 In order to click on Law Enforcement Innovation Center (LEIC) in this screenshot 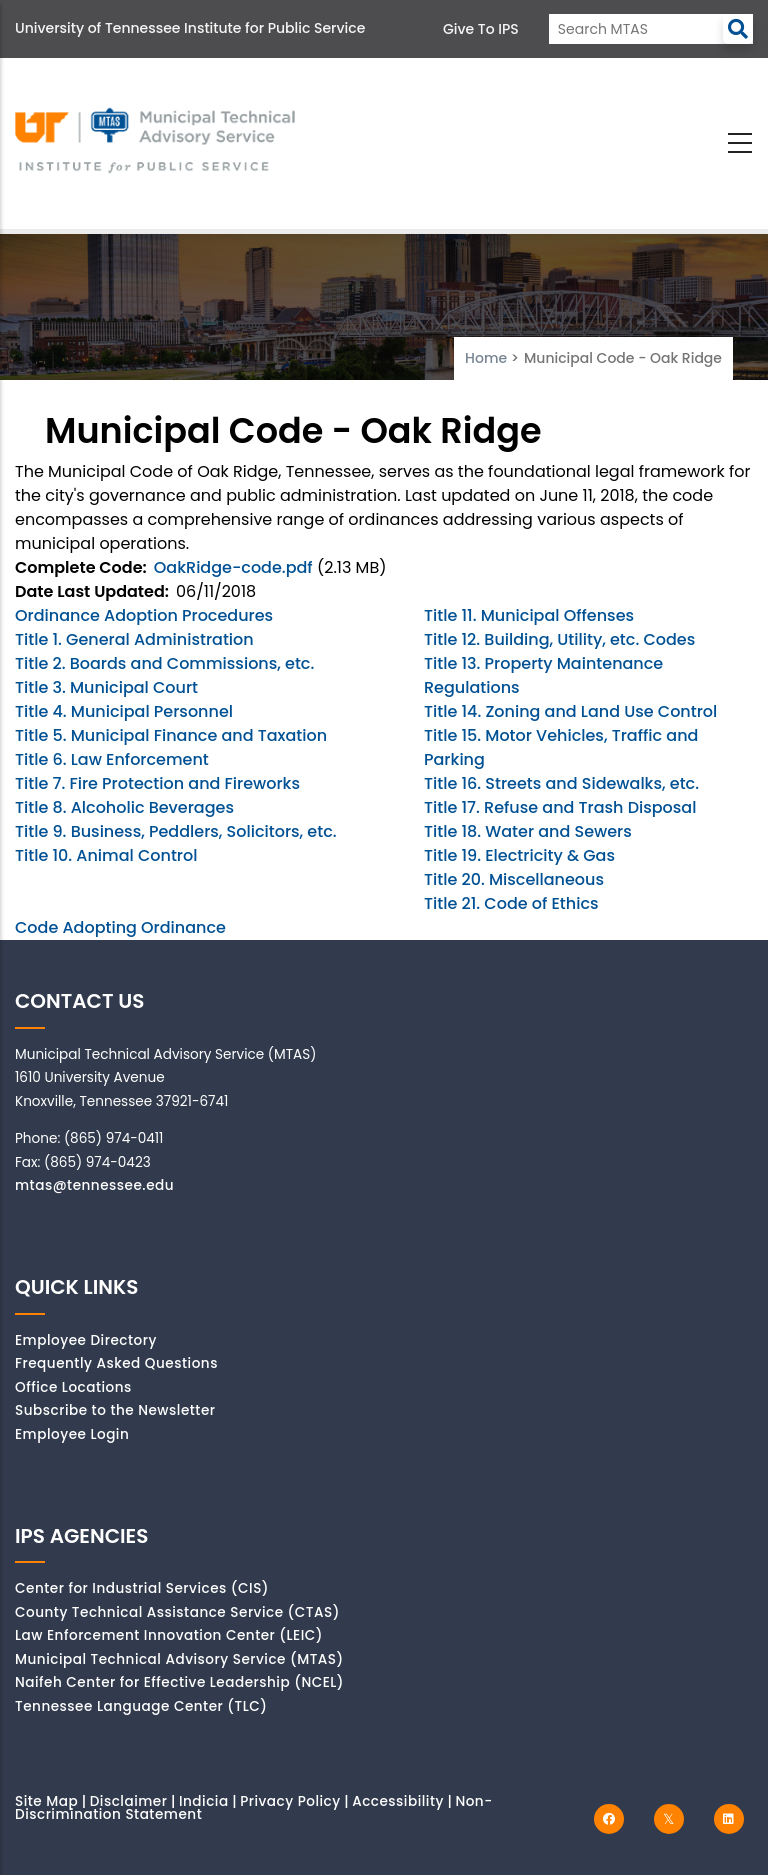, I will do `click(169, 1635)`.